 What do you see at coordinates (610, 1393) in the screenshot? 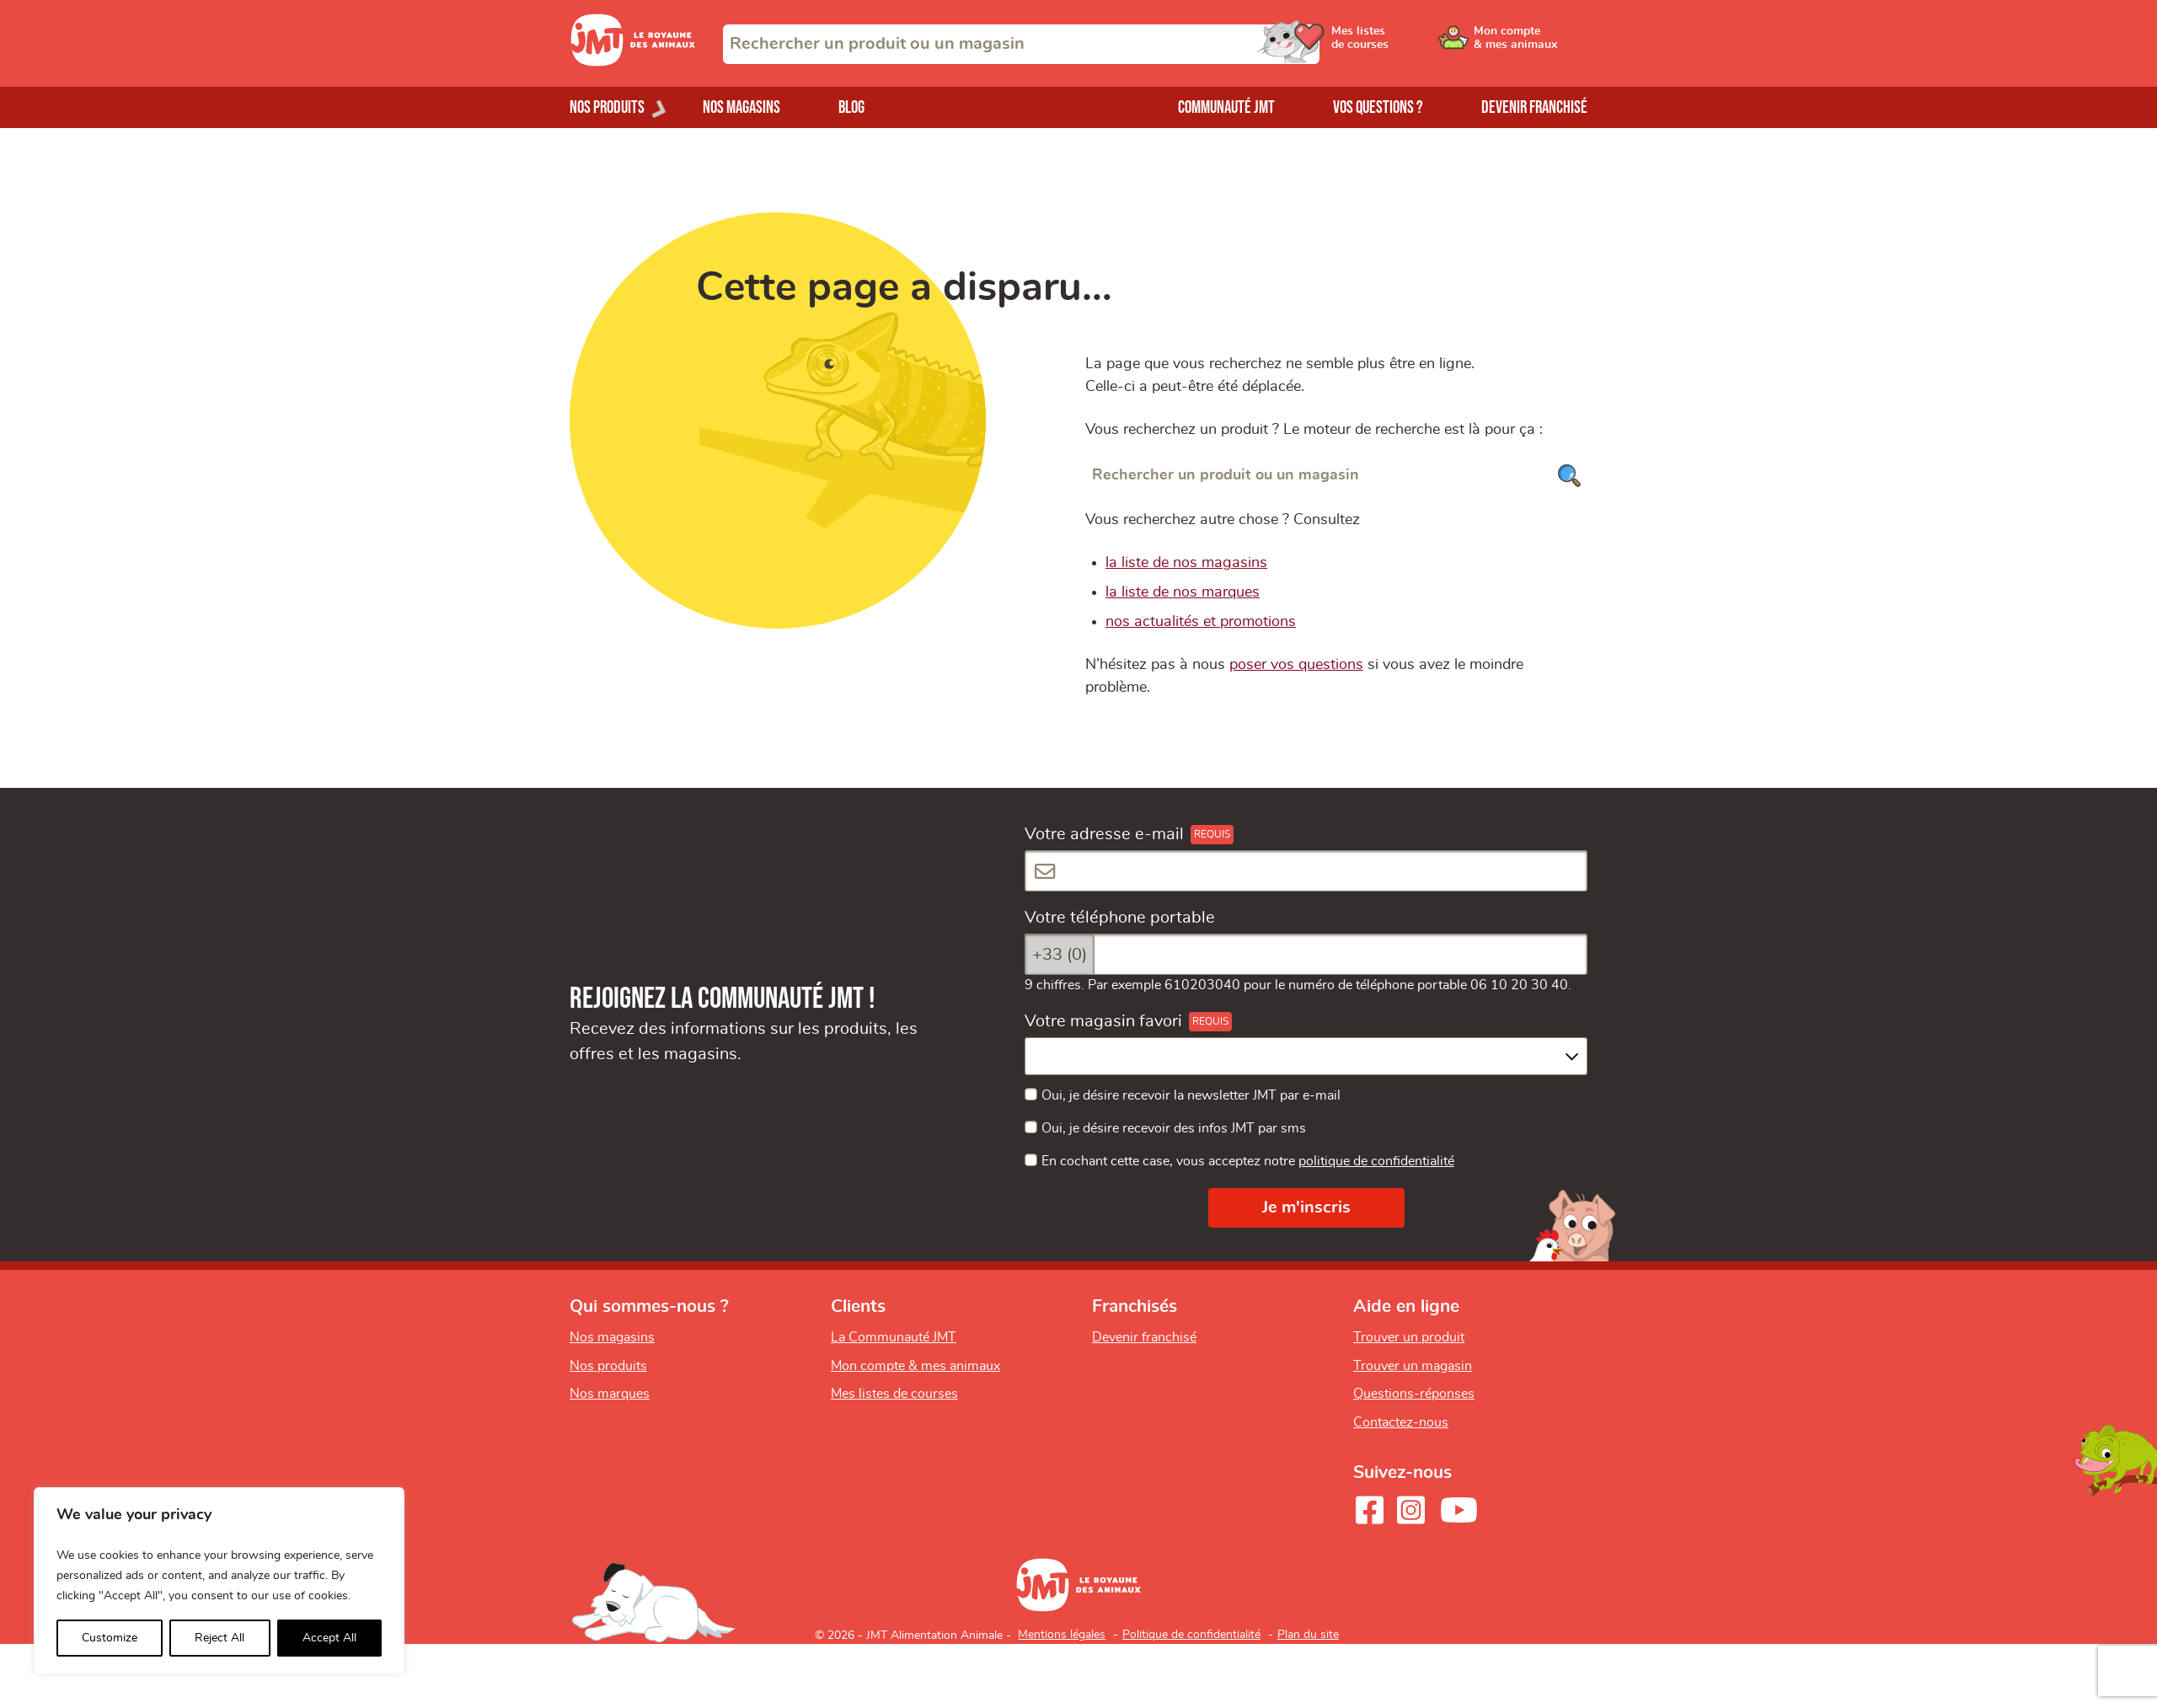
I see `Nos marques` at bounding box center [610, 1393].